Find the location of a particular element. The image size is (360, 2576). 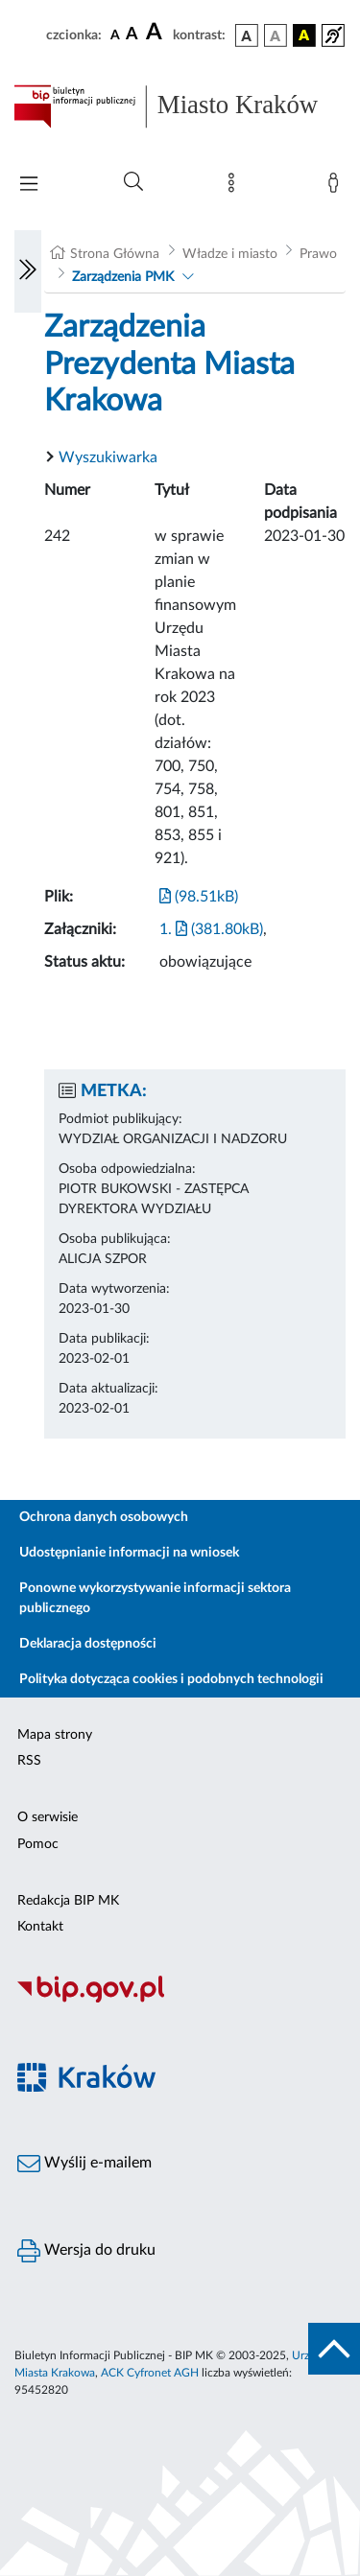

1. (381.80kB) is located at coordinates (211, 929).